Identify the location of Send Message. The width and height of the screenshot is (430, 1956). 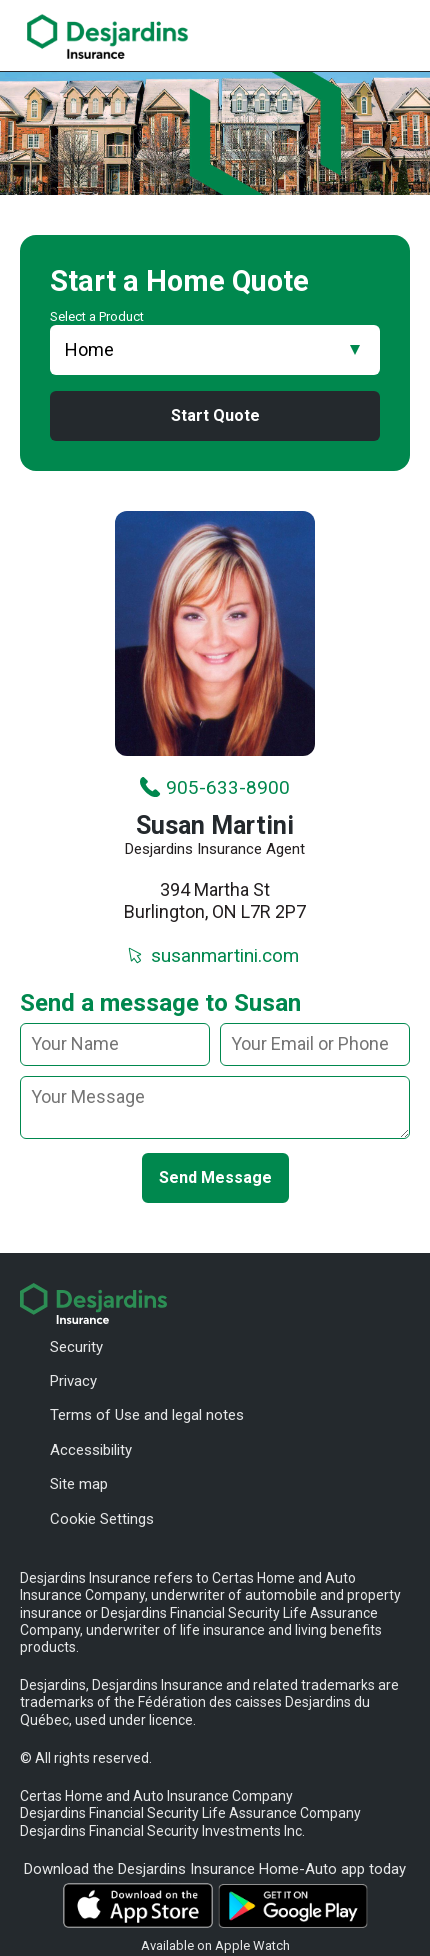
(215, 1176).